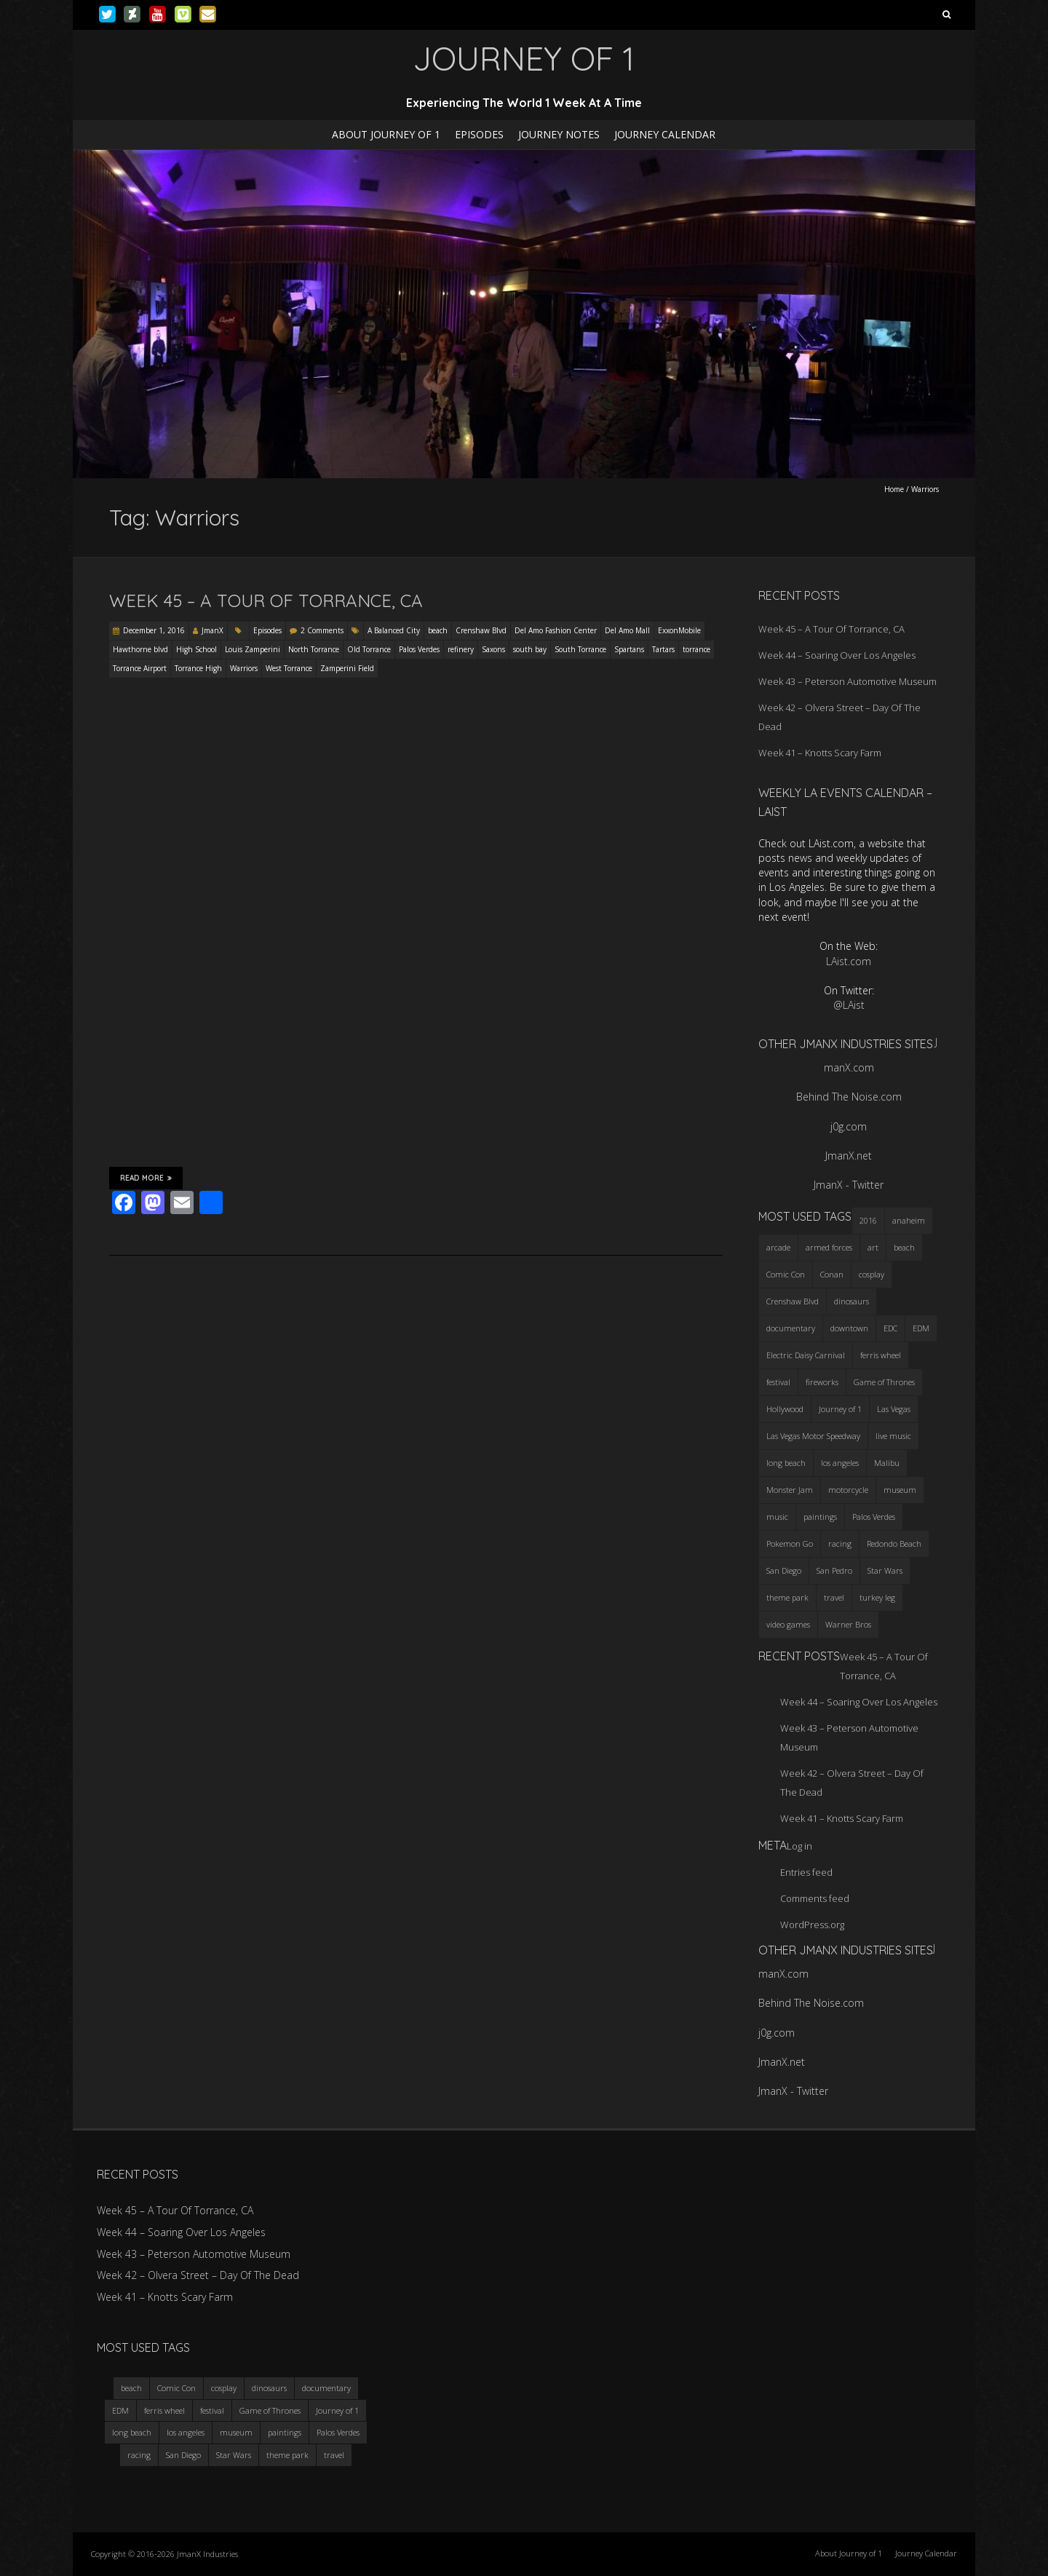 The image size is (1048, 2576). I want to click on Warriors, so click(244, 668).